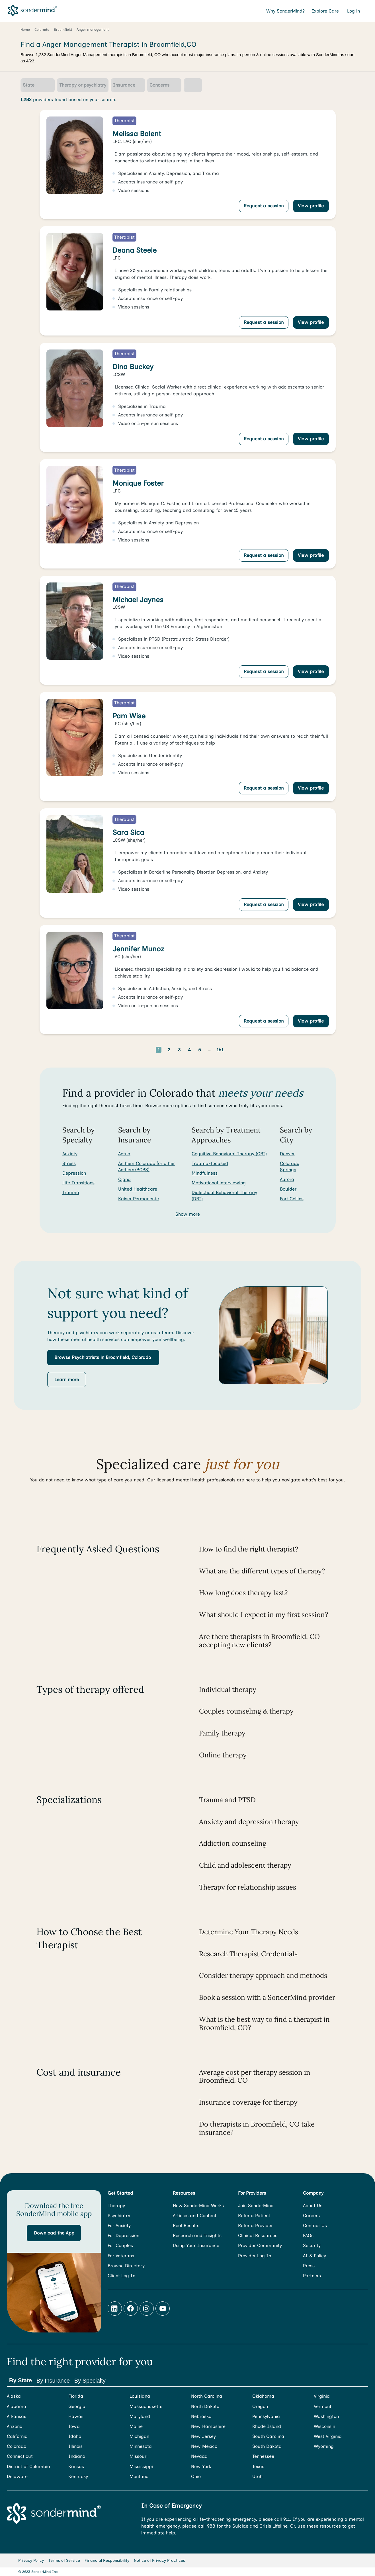  I want to click on Alaska, so click(14, 2396).